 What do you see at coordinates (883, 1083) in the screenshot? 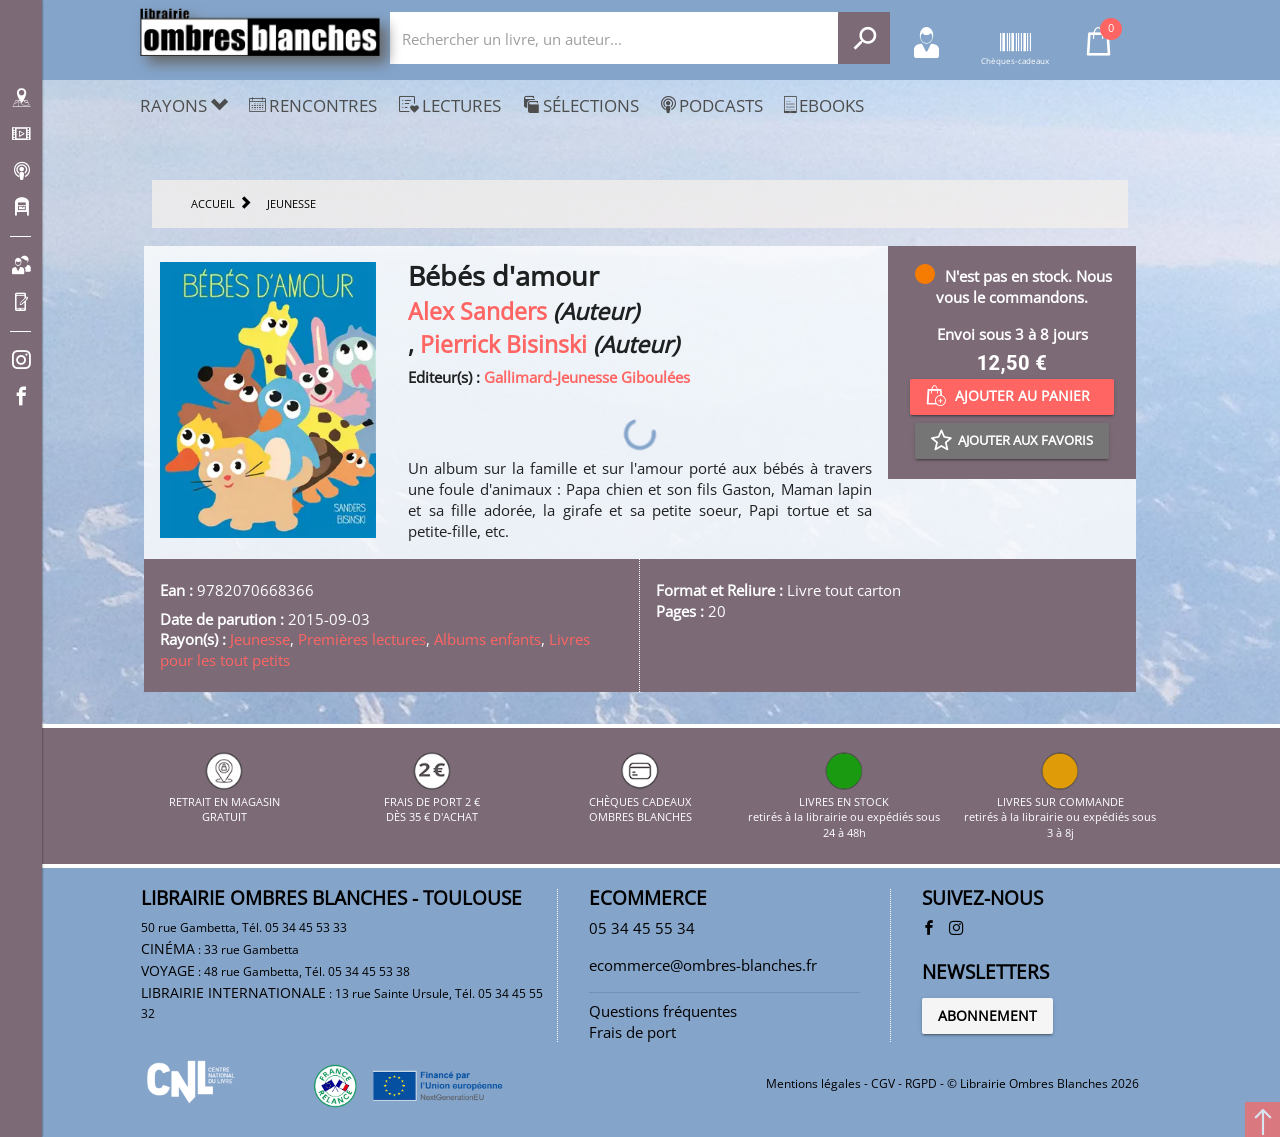
I see `CGV` at bounding box center [883, 1083].